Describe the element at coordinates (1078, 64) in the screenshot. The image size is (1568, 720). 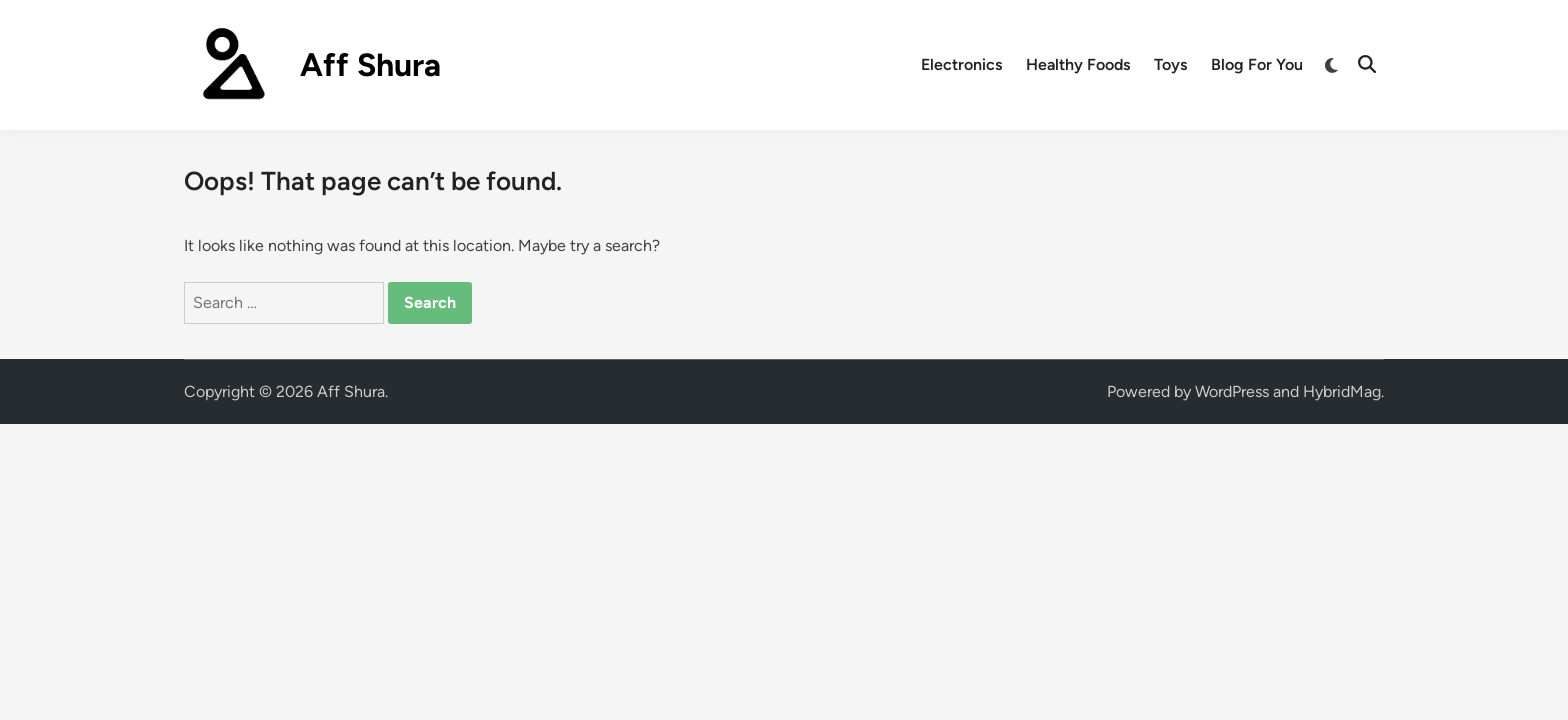
I see `Healthy Foods` at that location.